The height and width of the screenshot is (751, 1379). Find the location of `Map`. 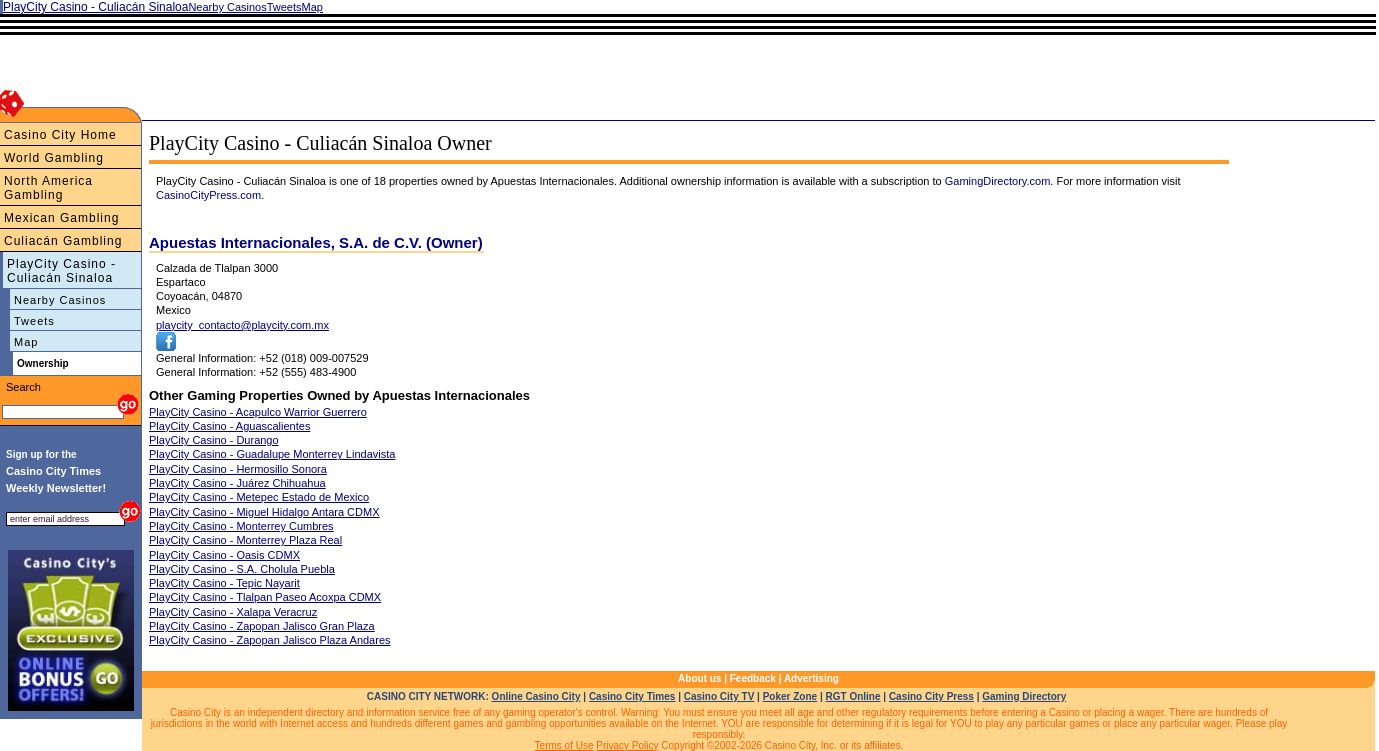

Map is located at coordinates (26, 342).